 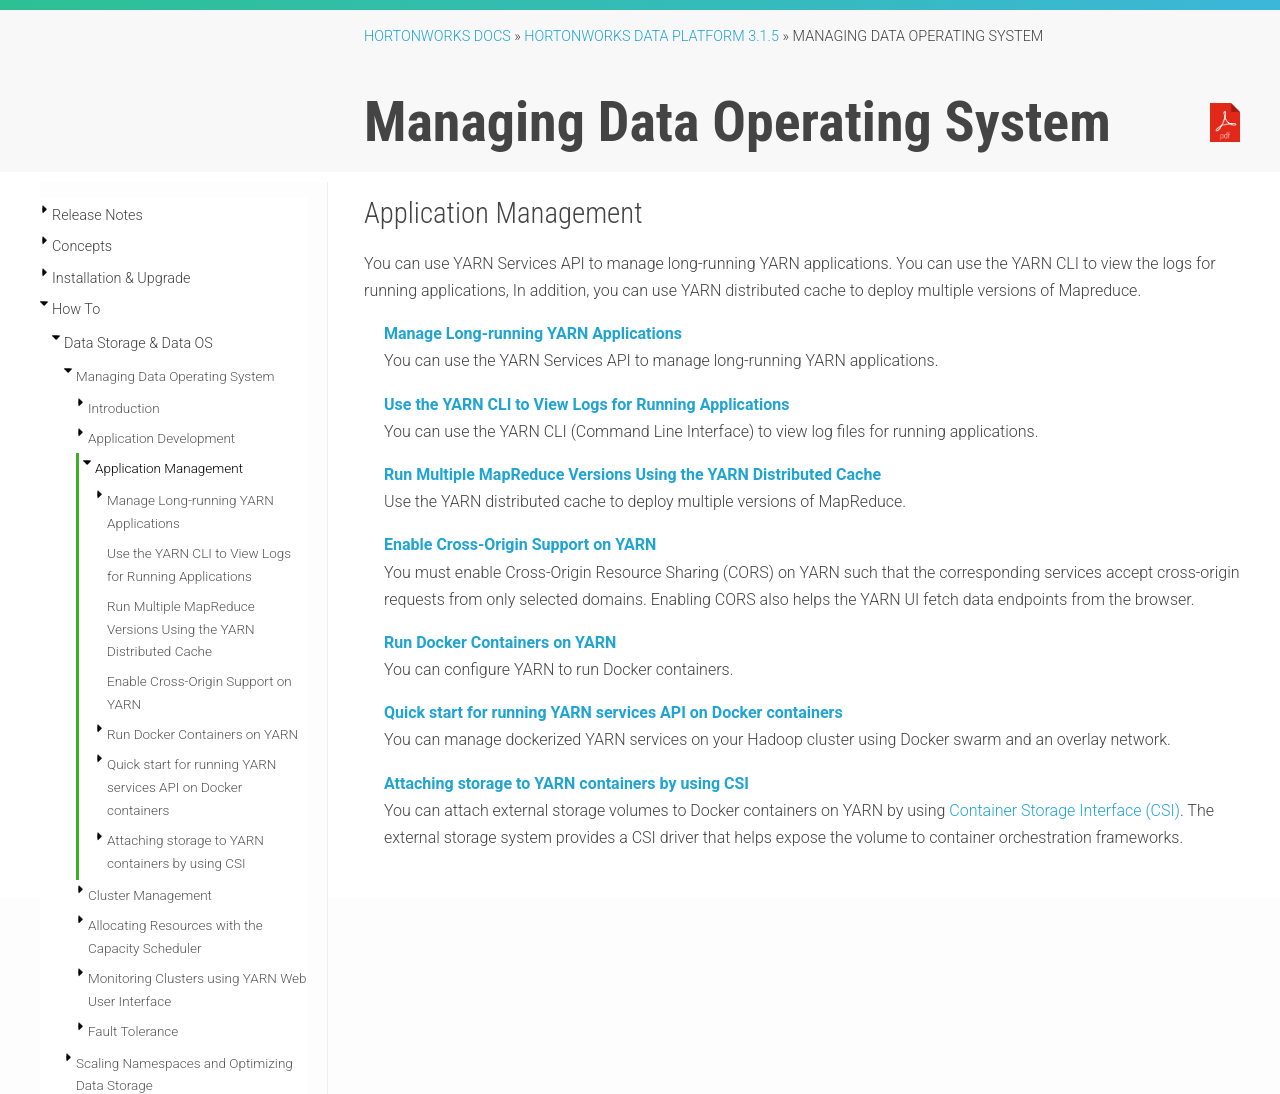 I want to click on Use the YARN CLI to View Logs for Running Applications, so click(x=586, y=404).